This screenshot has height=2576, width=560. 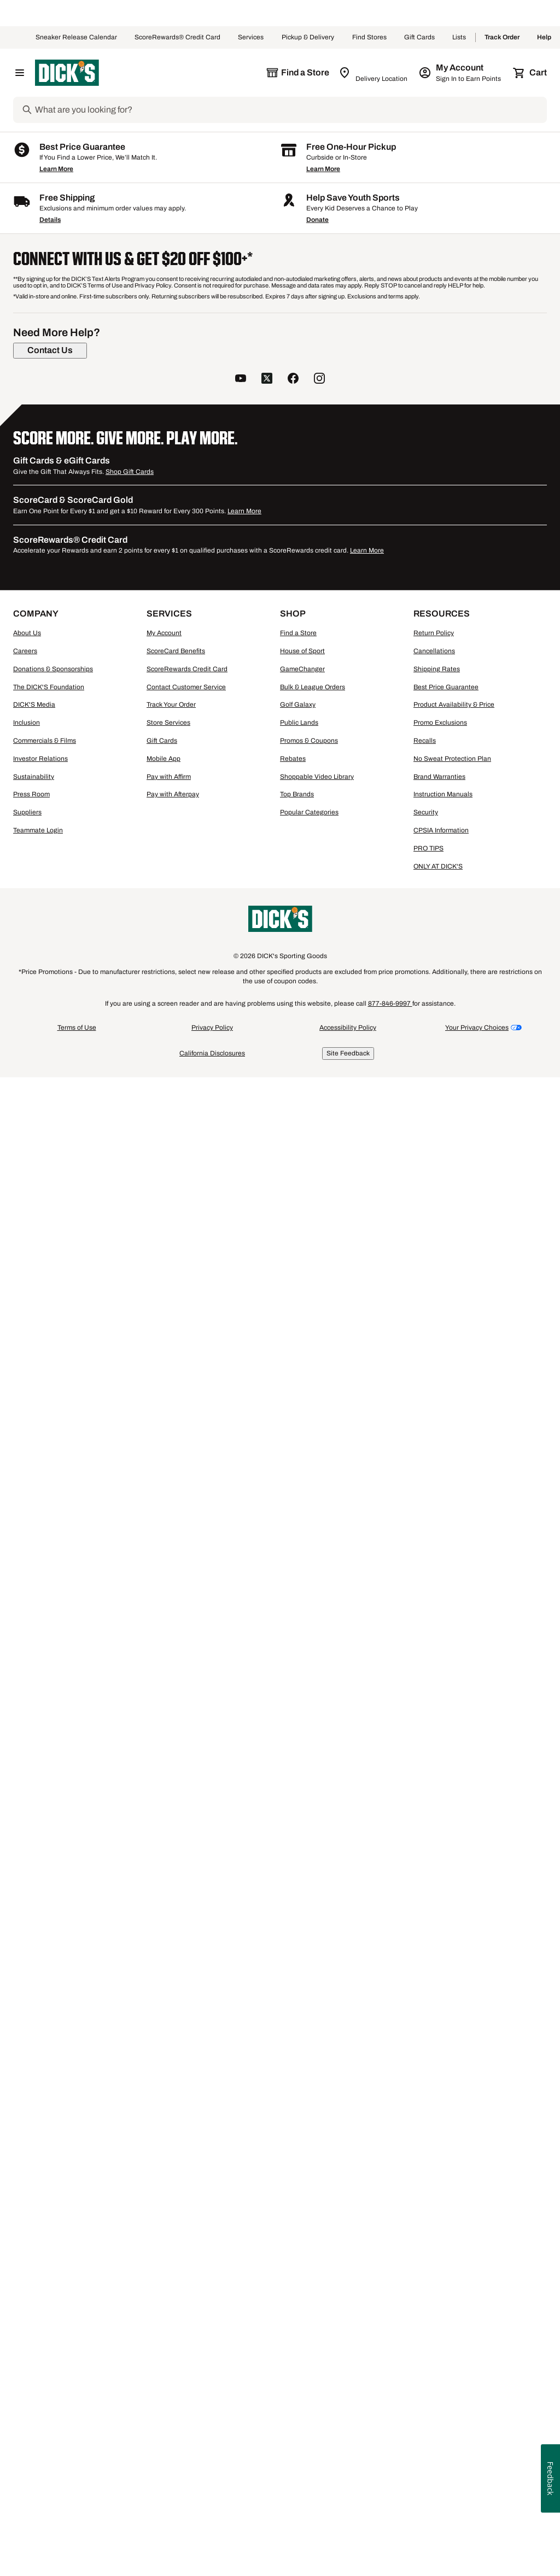 What do you see at coordinates (33, 2294) in the screenshot?
I see `Sustainability` at bounding box center [33, 2294].